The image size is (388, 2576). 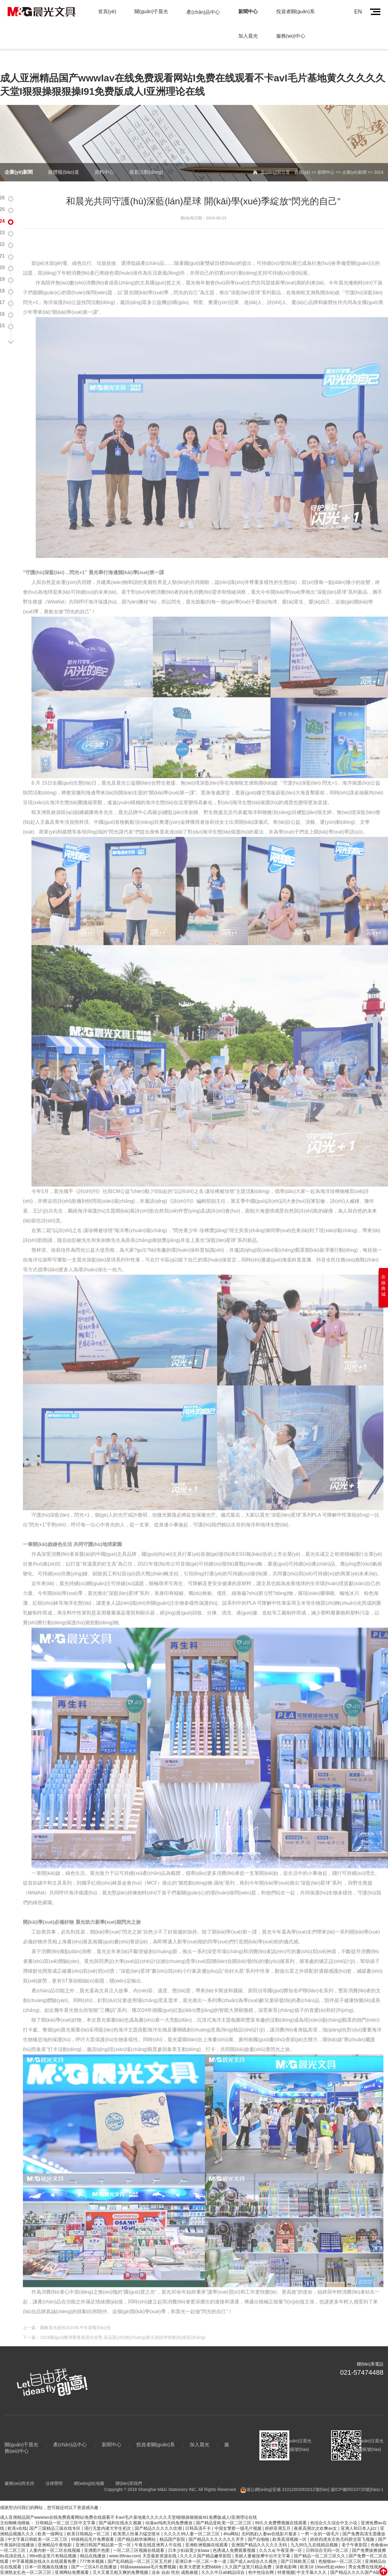 What do you see at coordinates (263, 2539) in the screenshot?
I see `美丽人妻被按摩中出中文字幕` at bounding box center [263, 2539].